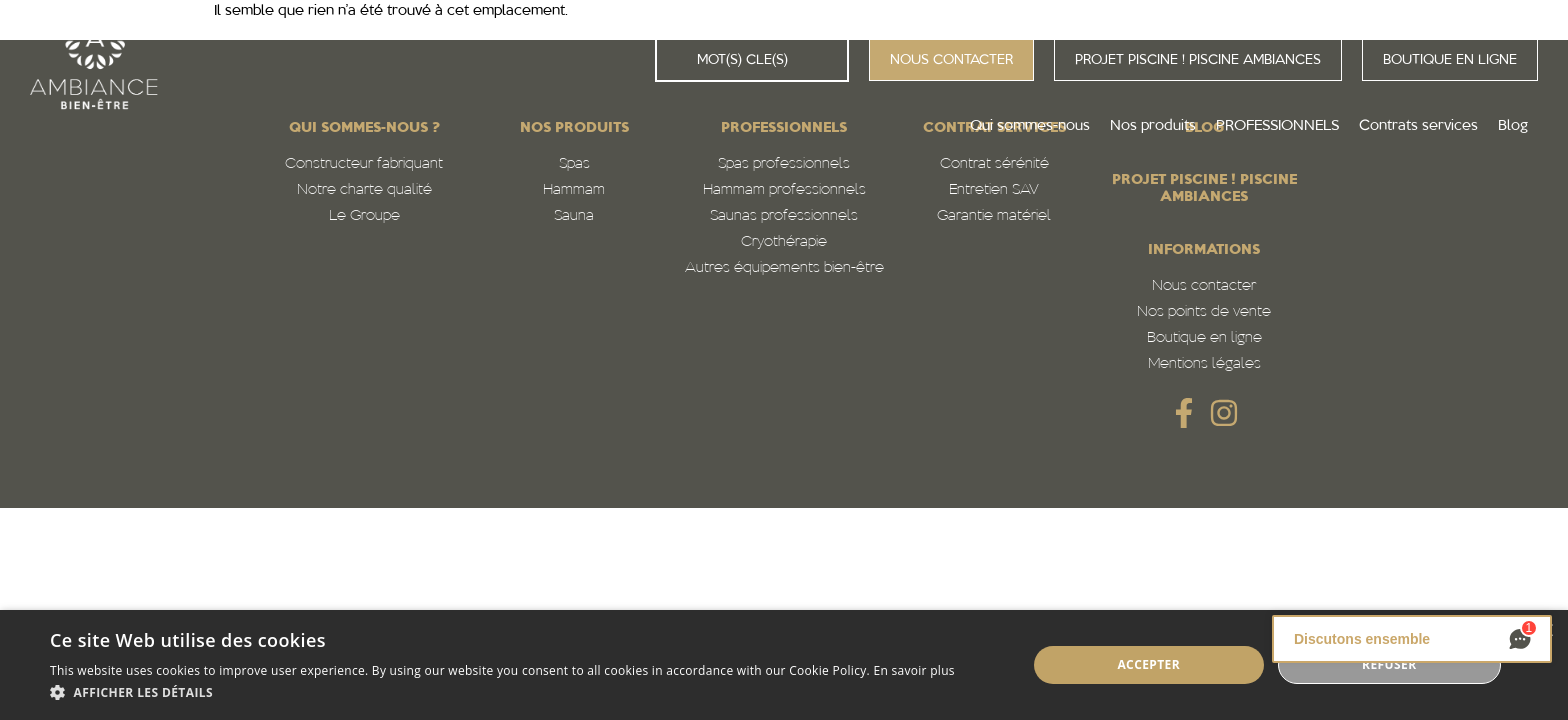  Describe the element at coordinates (784, 164) in the screenshot. I see `Spas professionnels` at that location.